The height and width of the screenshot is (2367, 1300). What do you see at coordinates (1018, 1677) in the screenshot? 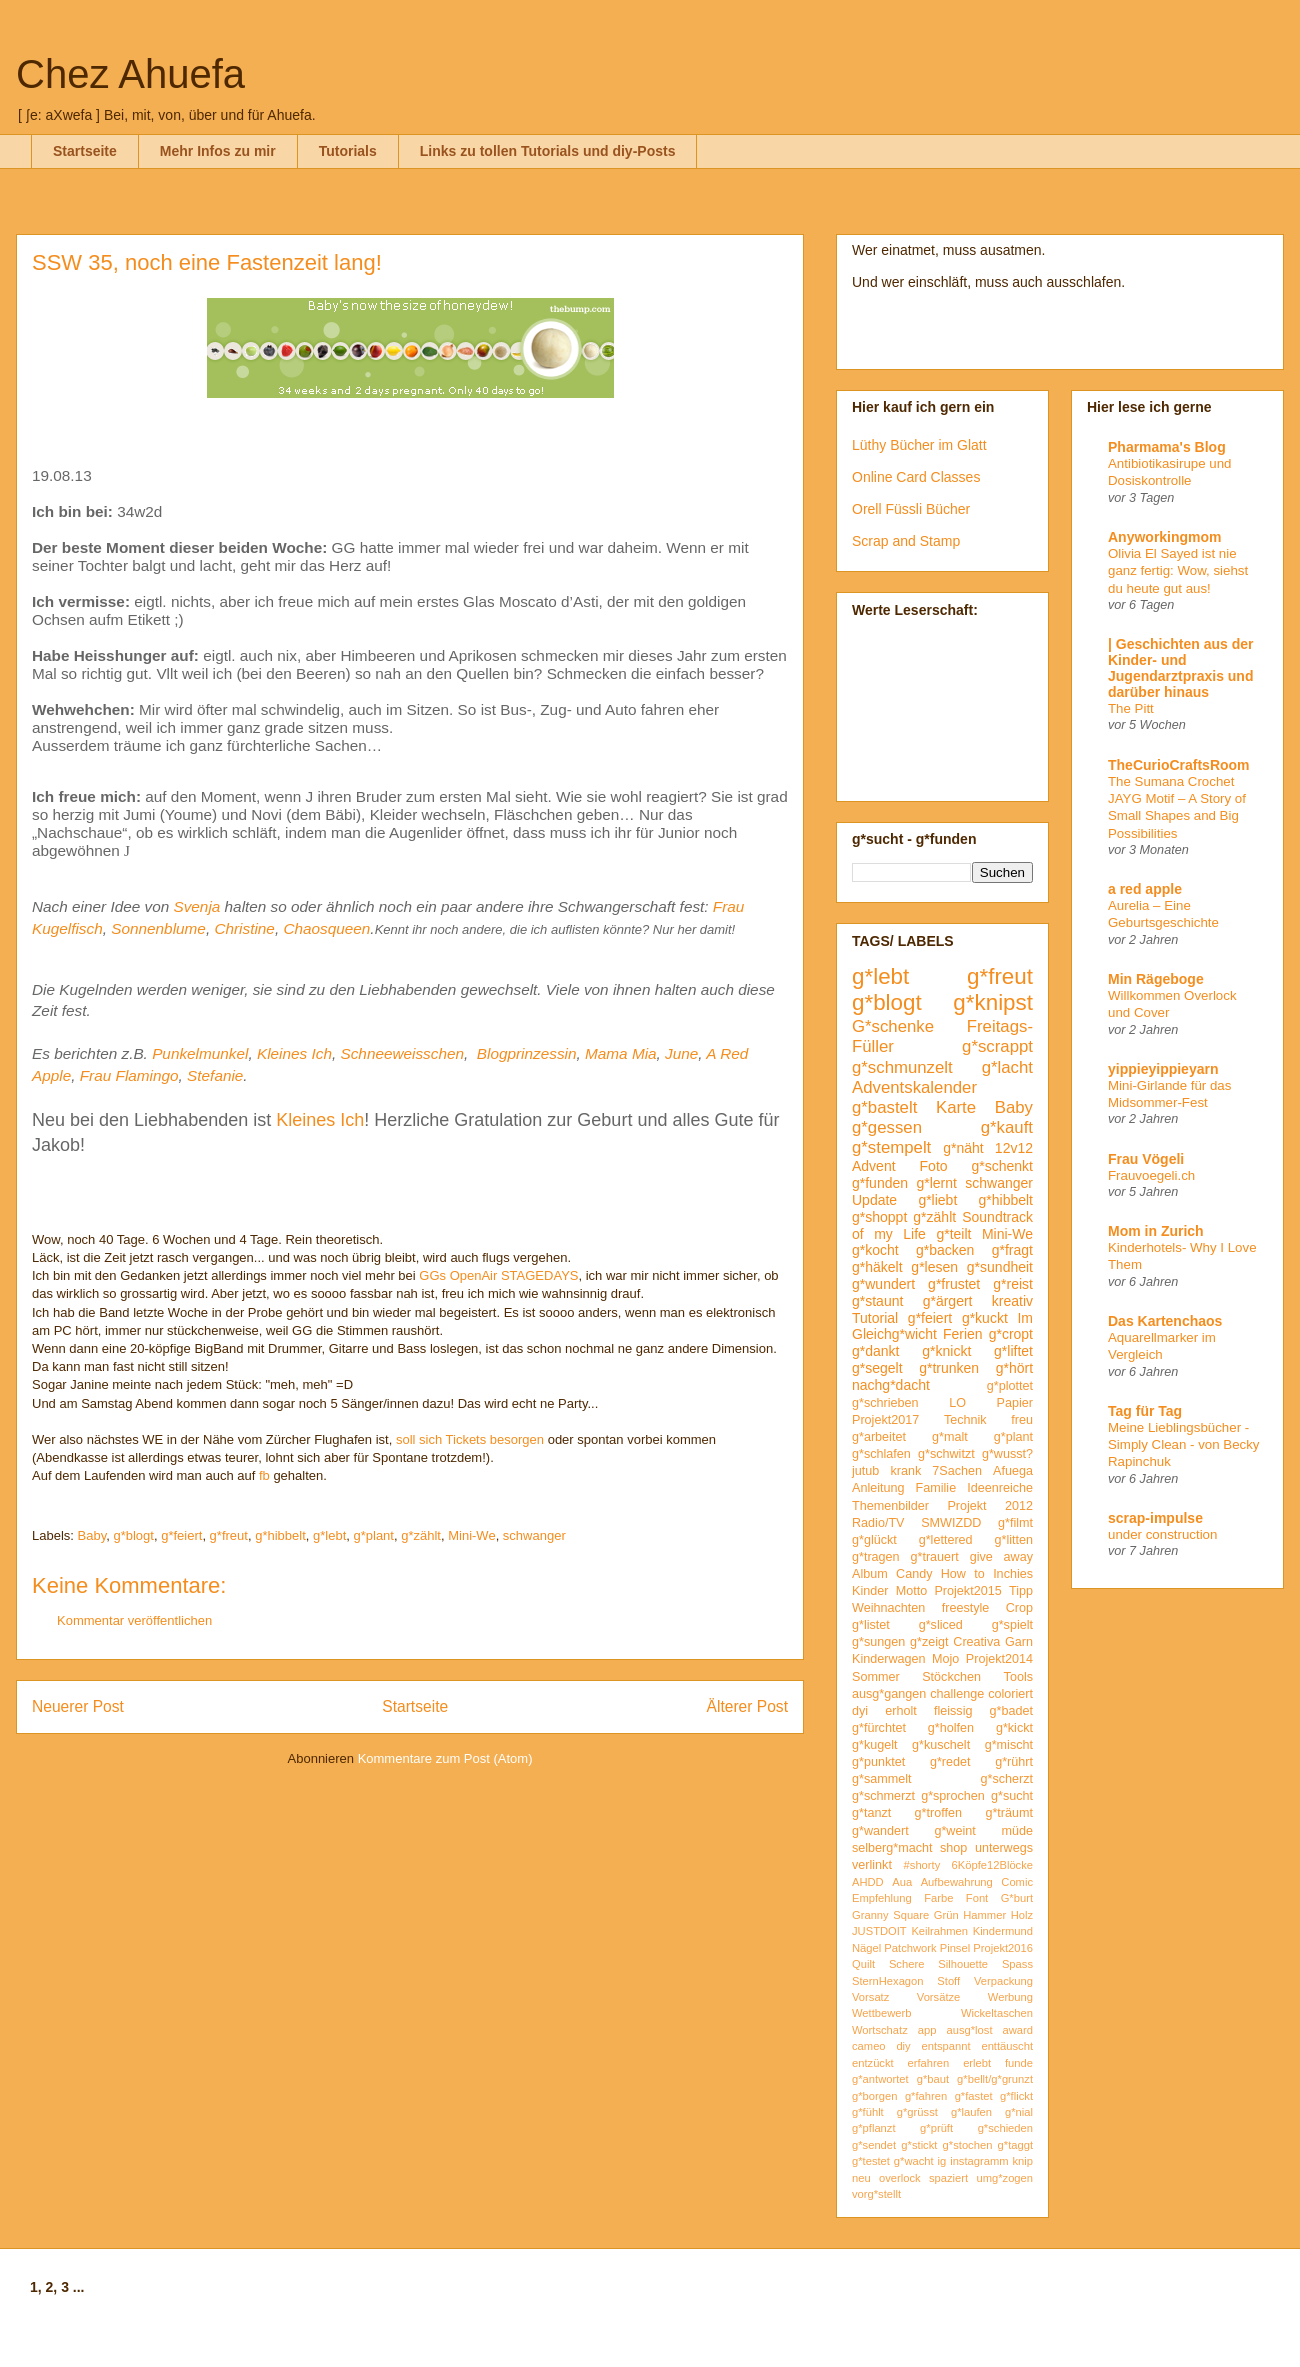
I see `Tools` at bounding box center [1018, 1677].